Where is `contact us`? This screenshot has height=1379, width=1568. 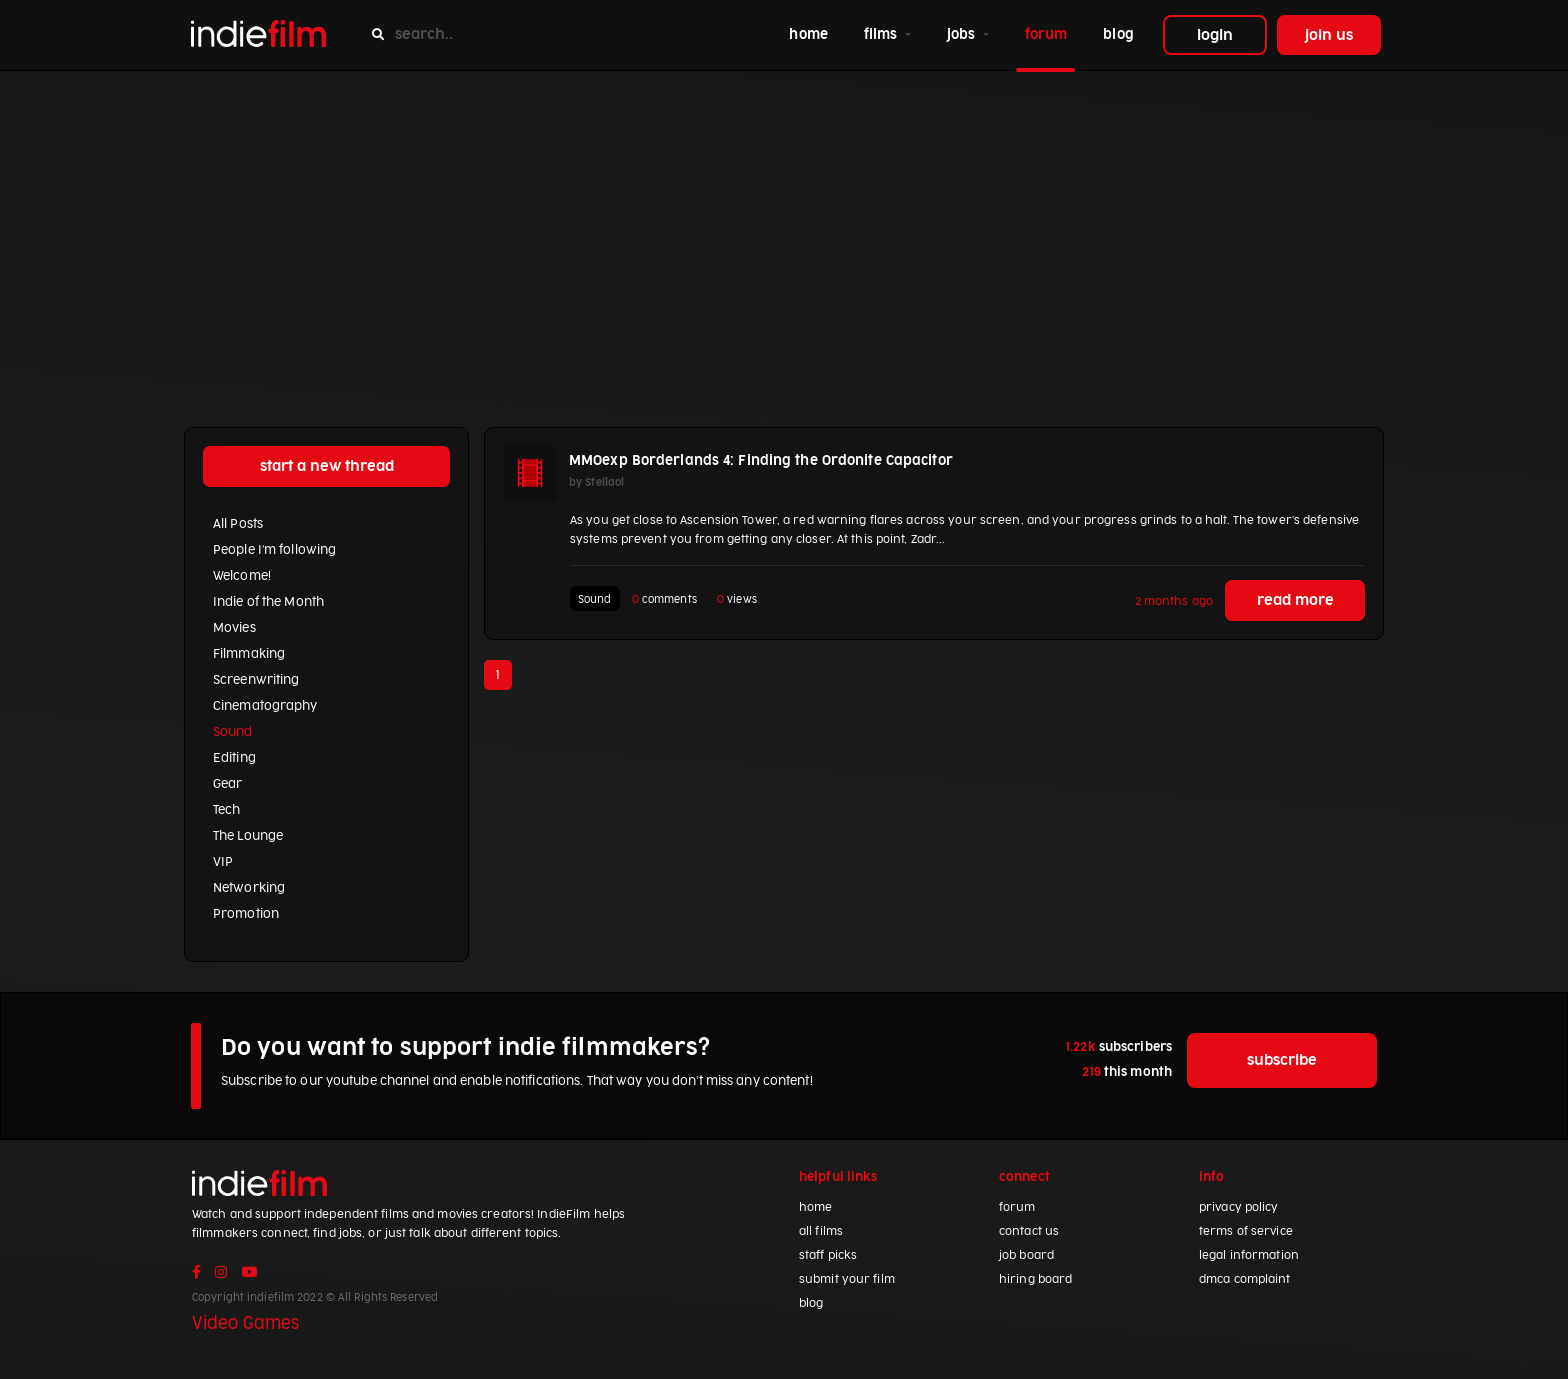
contact us is located at coordinates (1029, 1231).